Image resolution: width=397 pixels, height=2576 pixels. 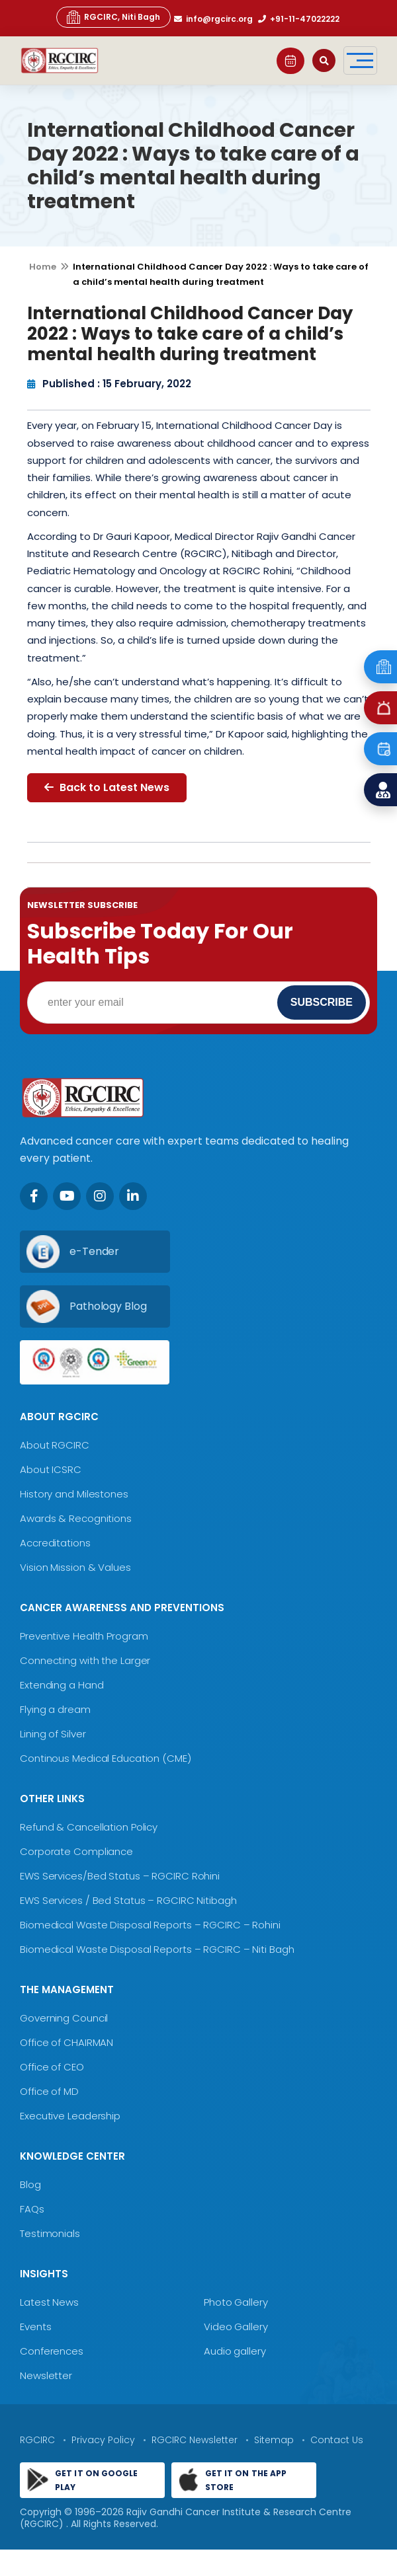 I want to click on Biomedical Waste Disposal Reports – RGCIRC – Rohini, so click(x=150, y=1925).